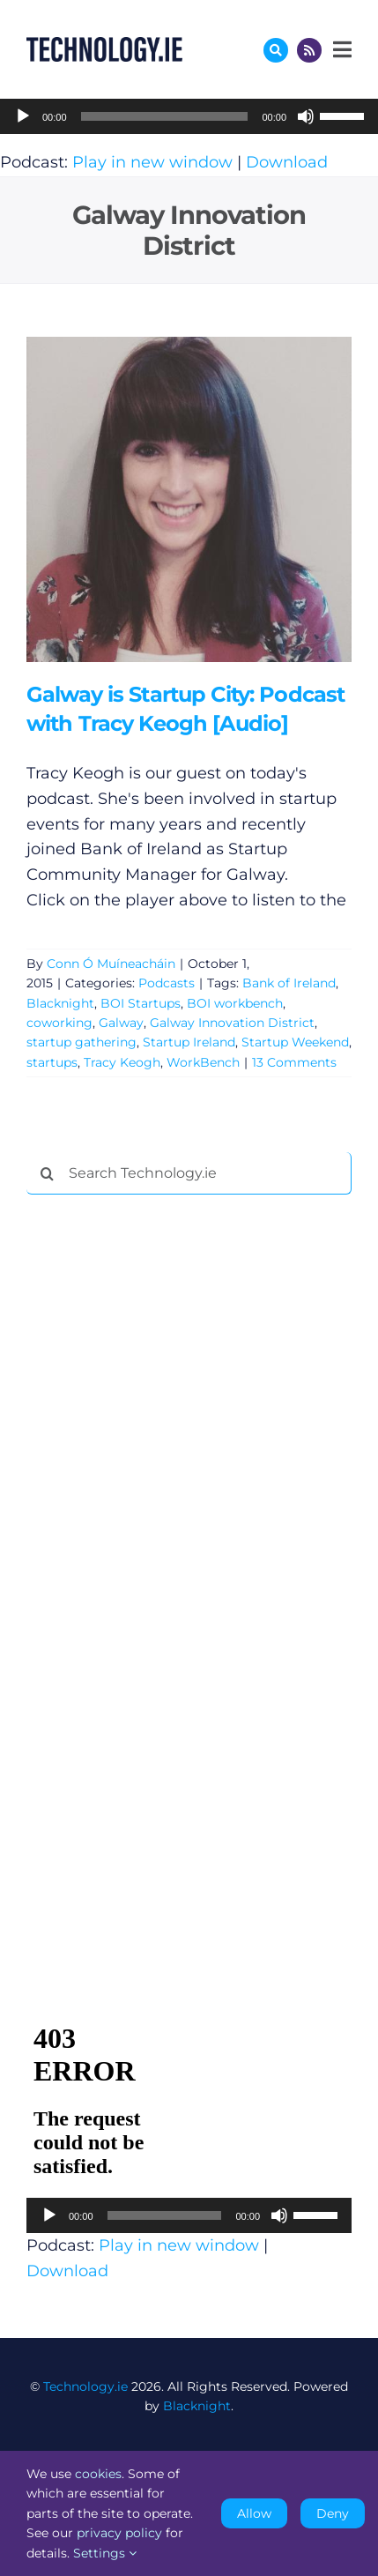 The height and width of the screenshot is (2576, 378). Describe the element at coordinates (306, 116) in the screenshot. I see `[Mute]` at that location.